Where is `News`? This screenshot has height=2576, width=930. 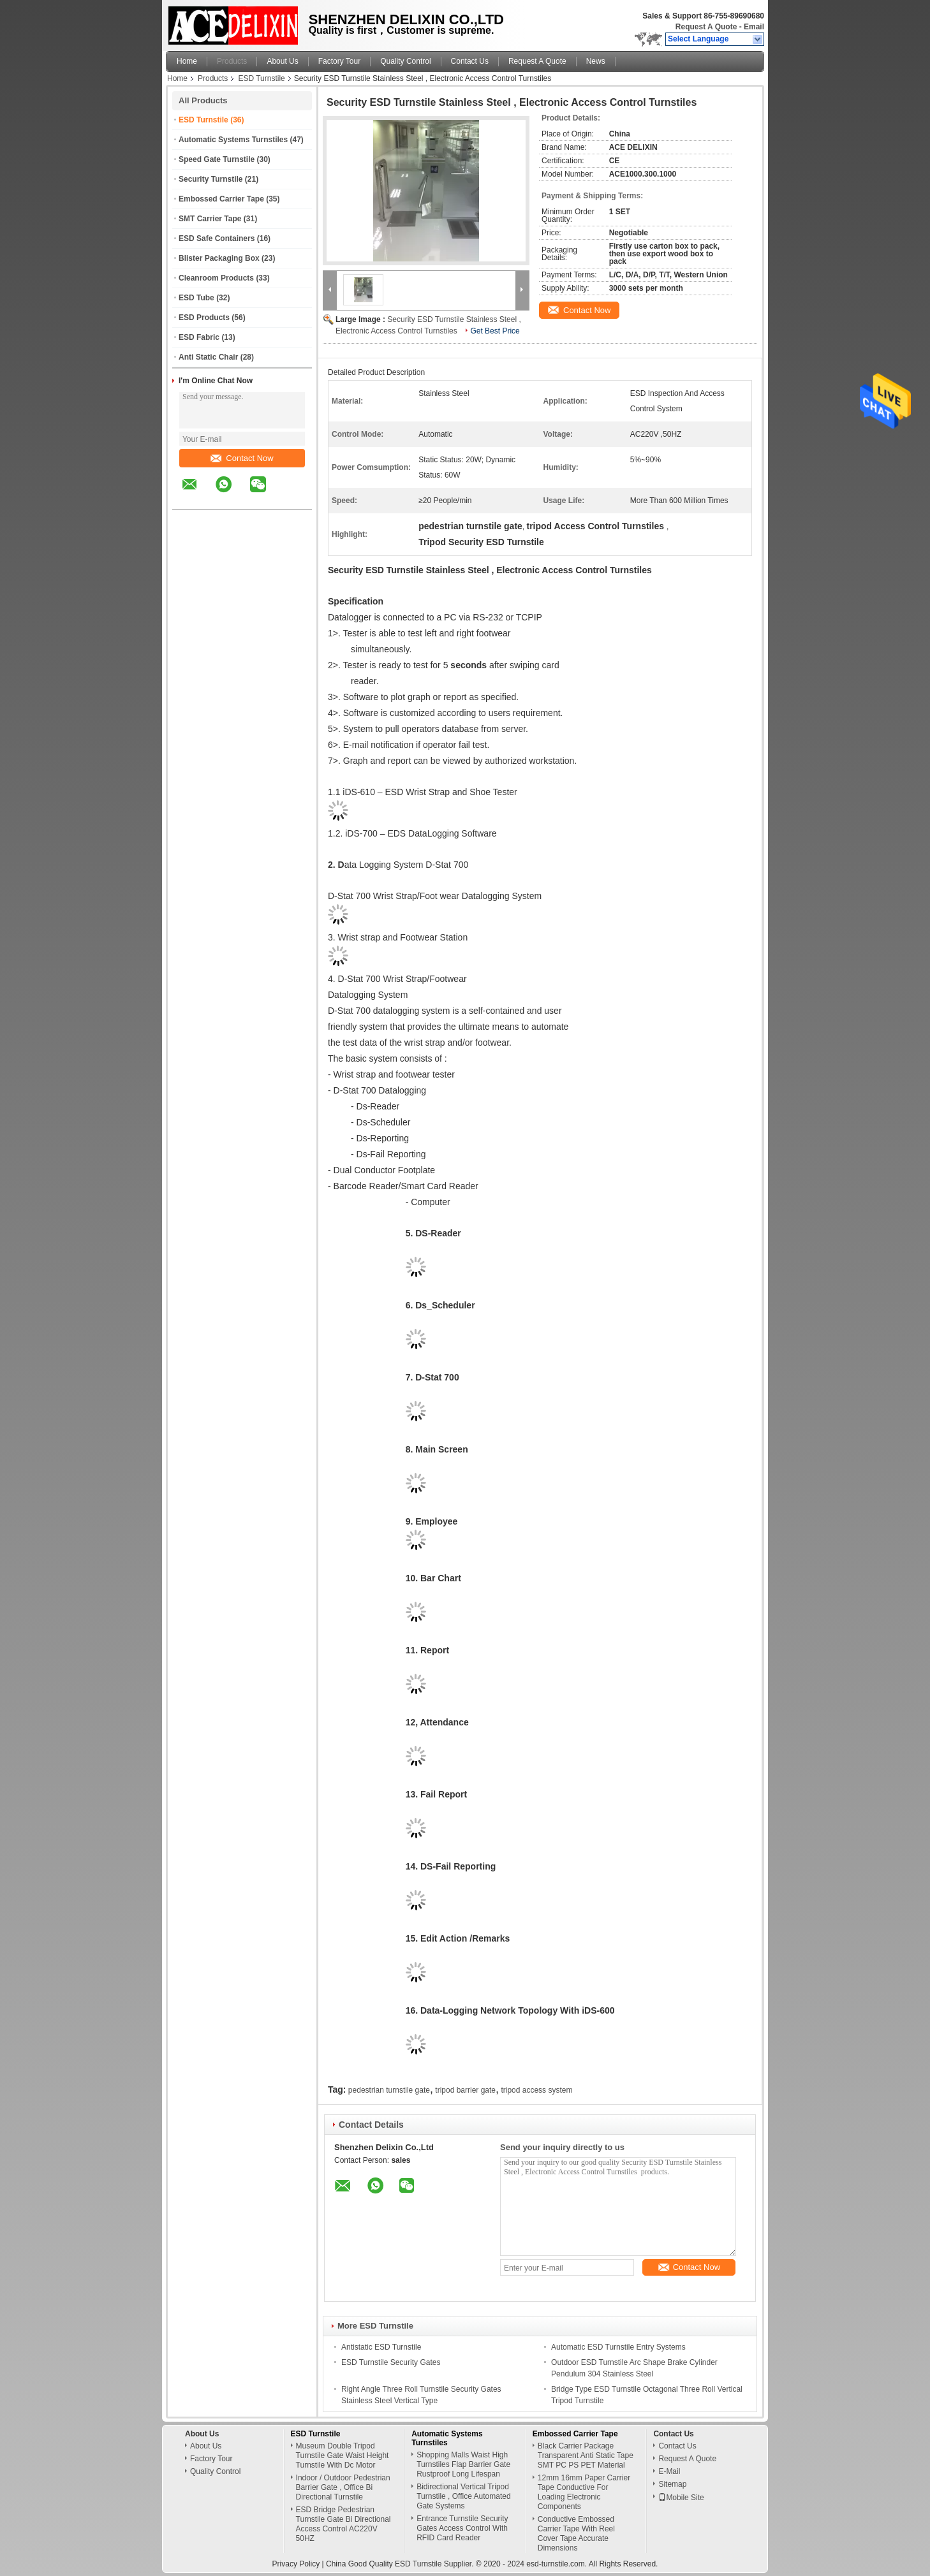 News is located at coordinates (595, 61).